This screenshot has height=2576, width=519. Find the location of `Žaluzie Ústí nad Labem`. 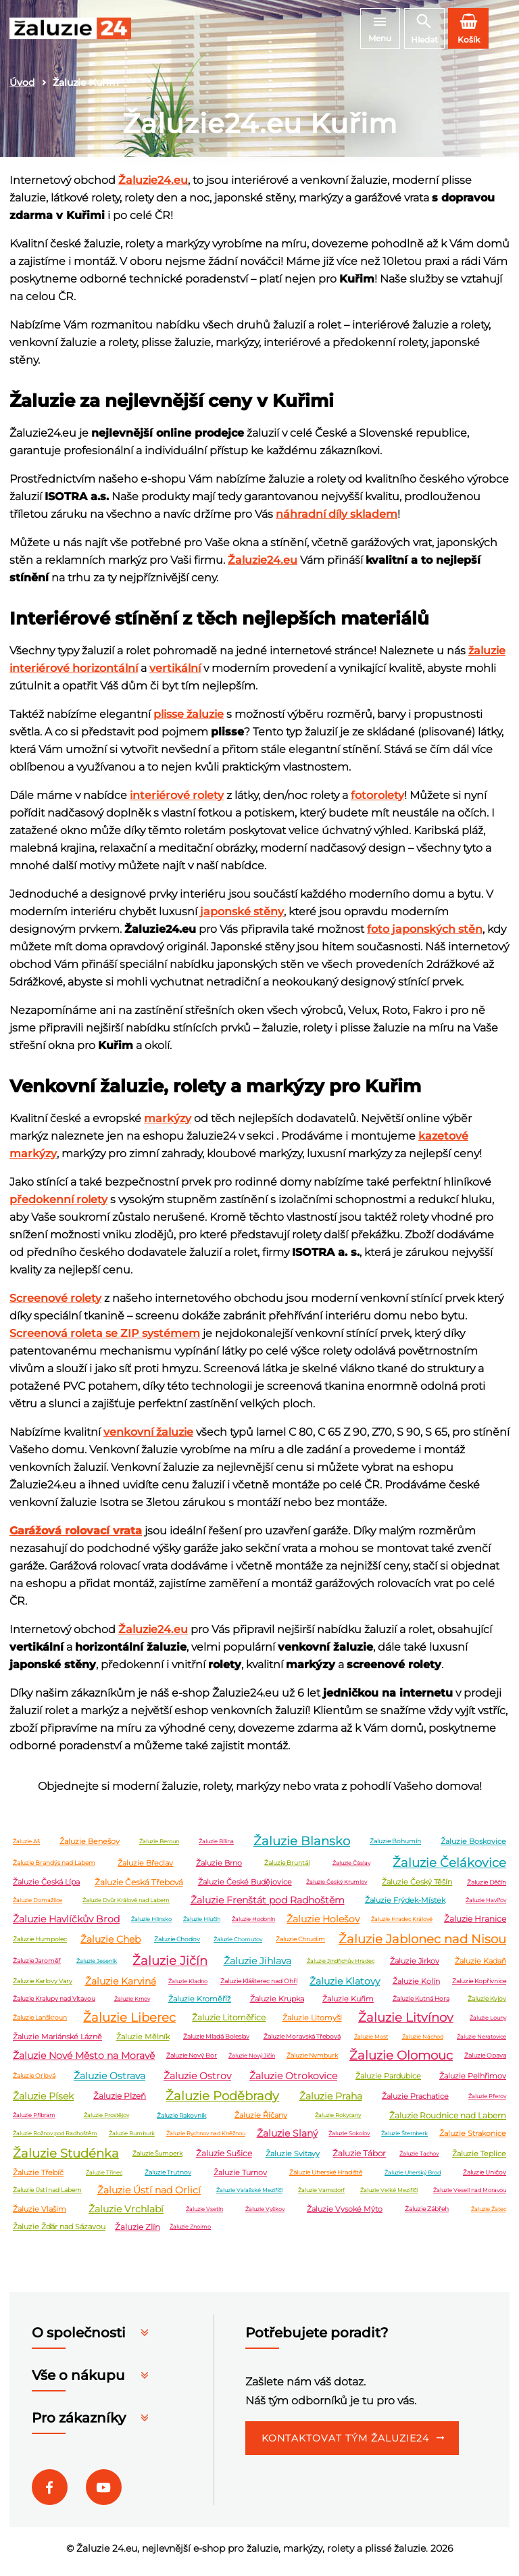

Žaluzie Ústí nad Labem is located at coordinates (47, 2196).